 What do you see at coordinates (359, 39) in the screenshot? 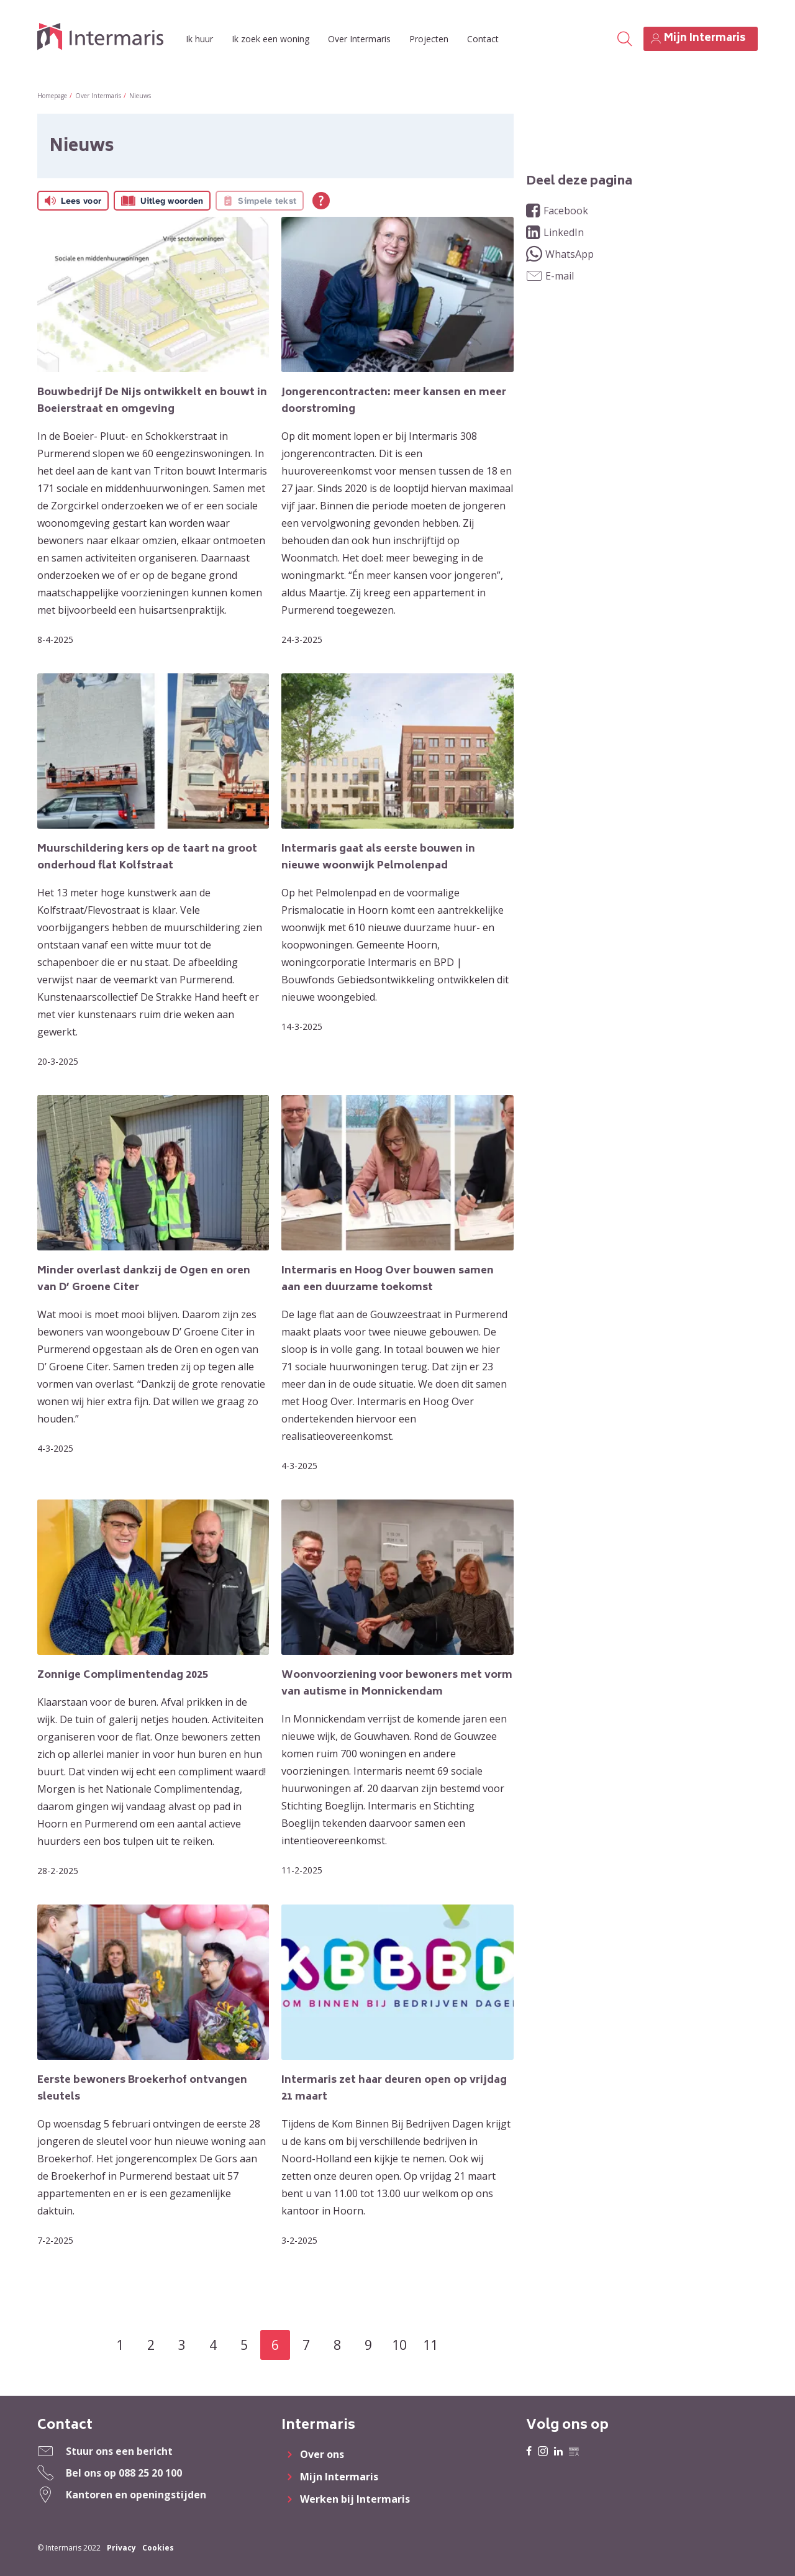
I see `Over Intermaris` at bounding box center [359, 39].